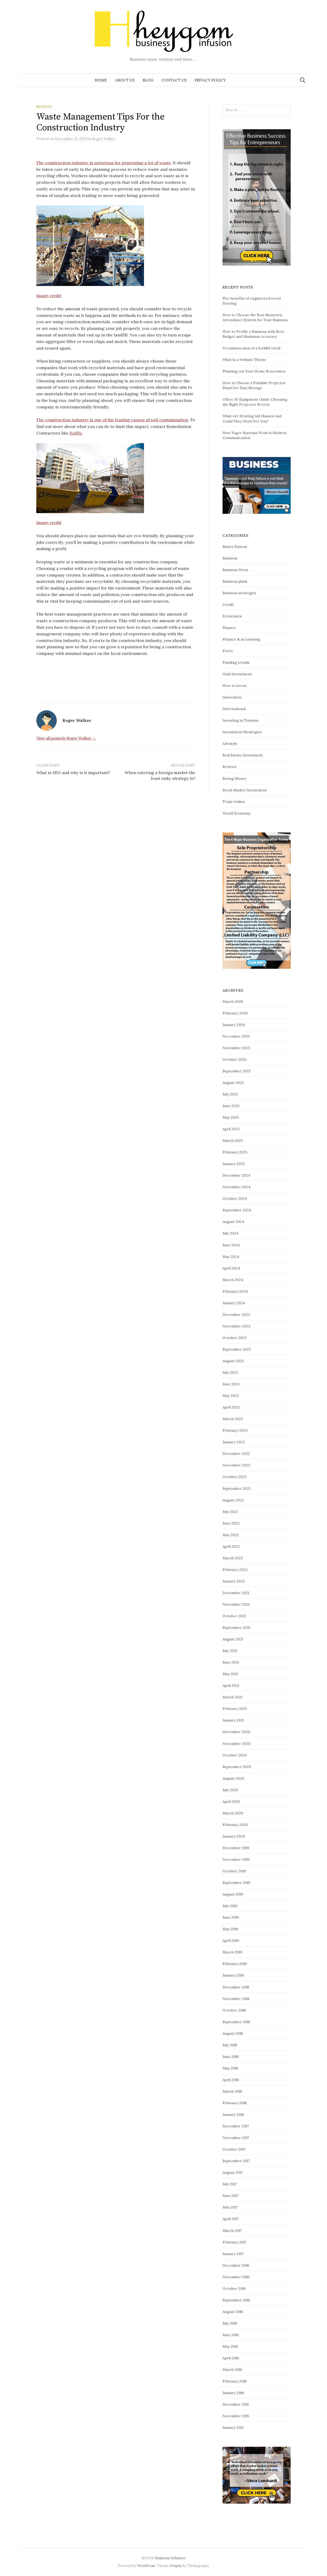 This screenshot has width=327, height=2576. I want to click on October 2018, so click(234, 2010).